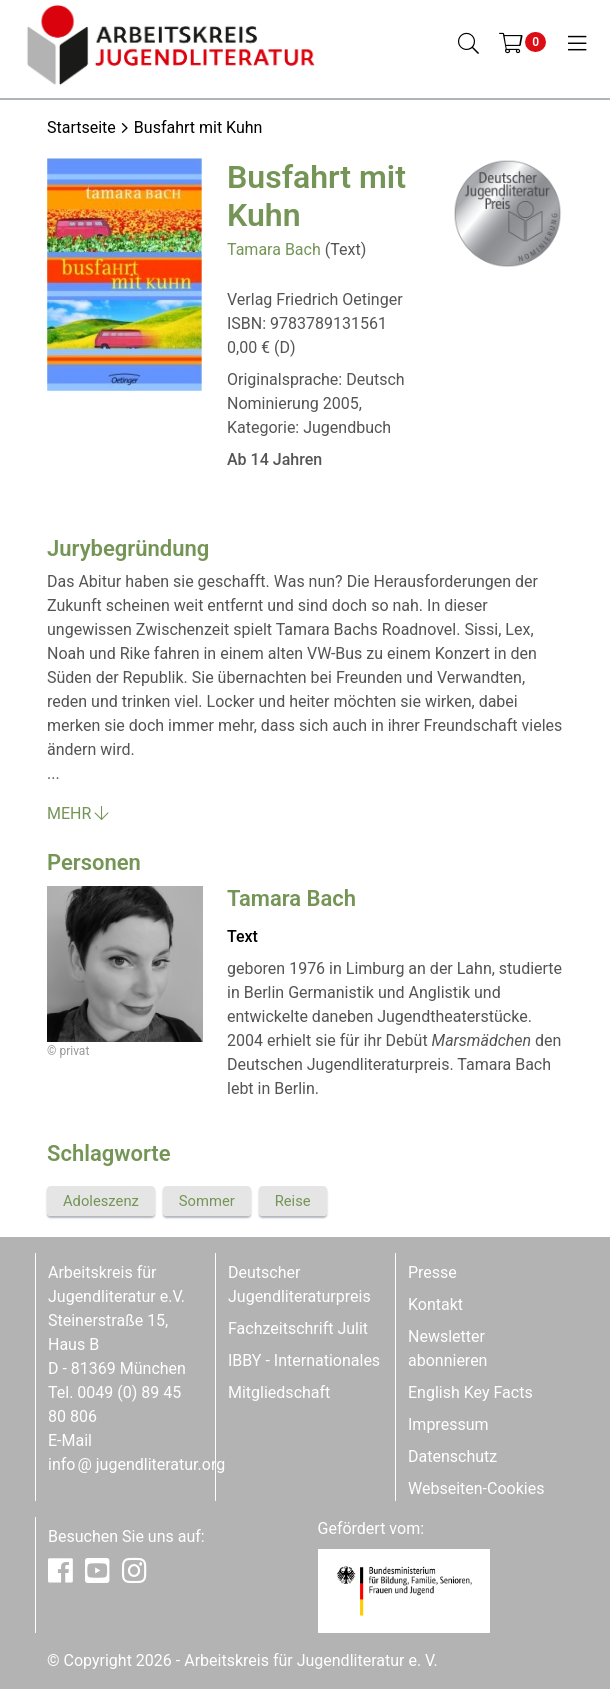 This screenshot has width=610, height=1689. I want to click on Webseiten-Cookies, so click(476, 1488).